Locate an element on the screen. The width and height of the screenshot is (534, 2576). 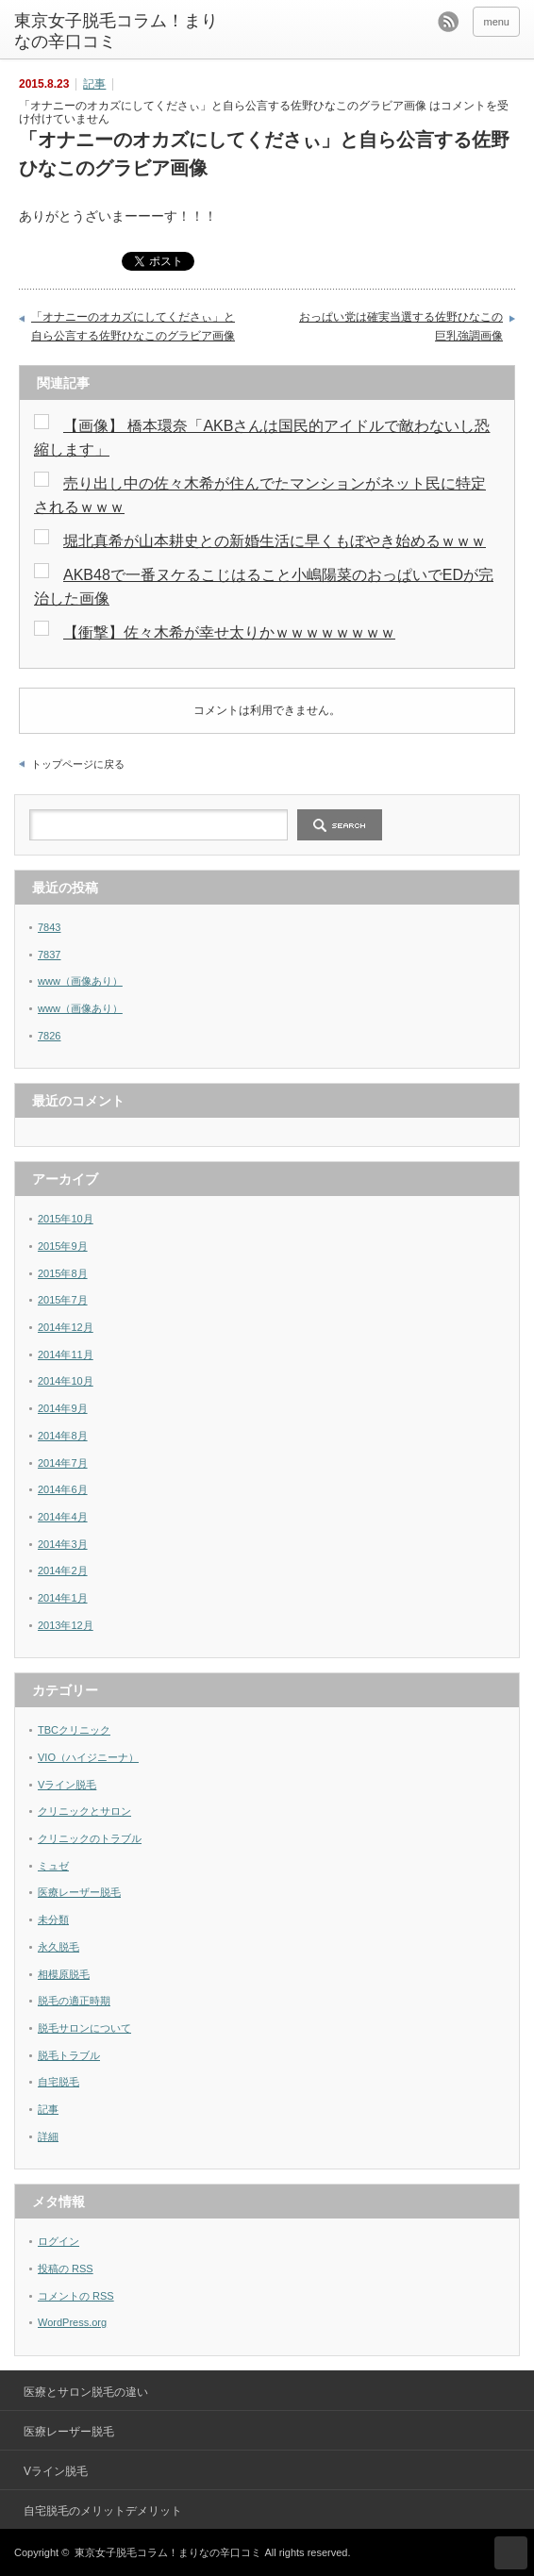
脱毛トラブル is located at coordinates (69, 2055).